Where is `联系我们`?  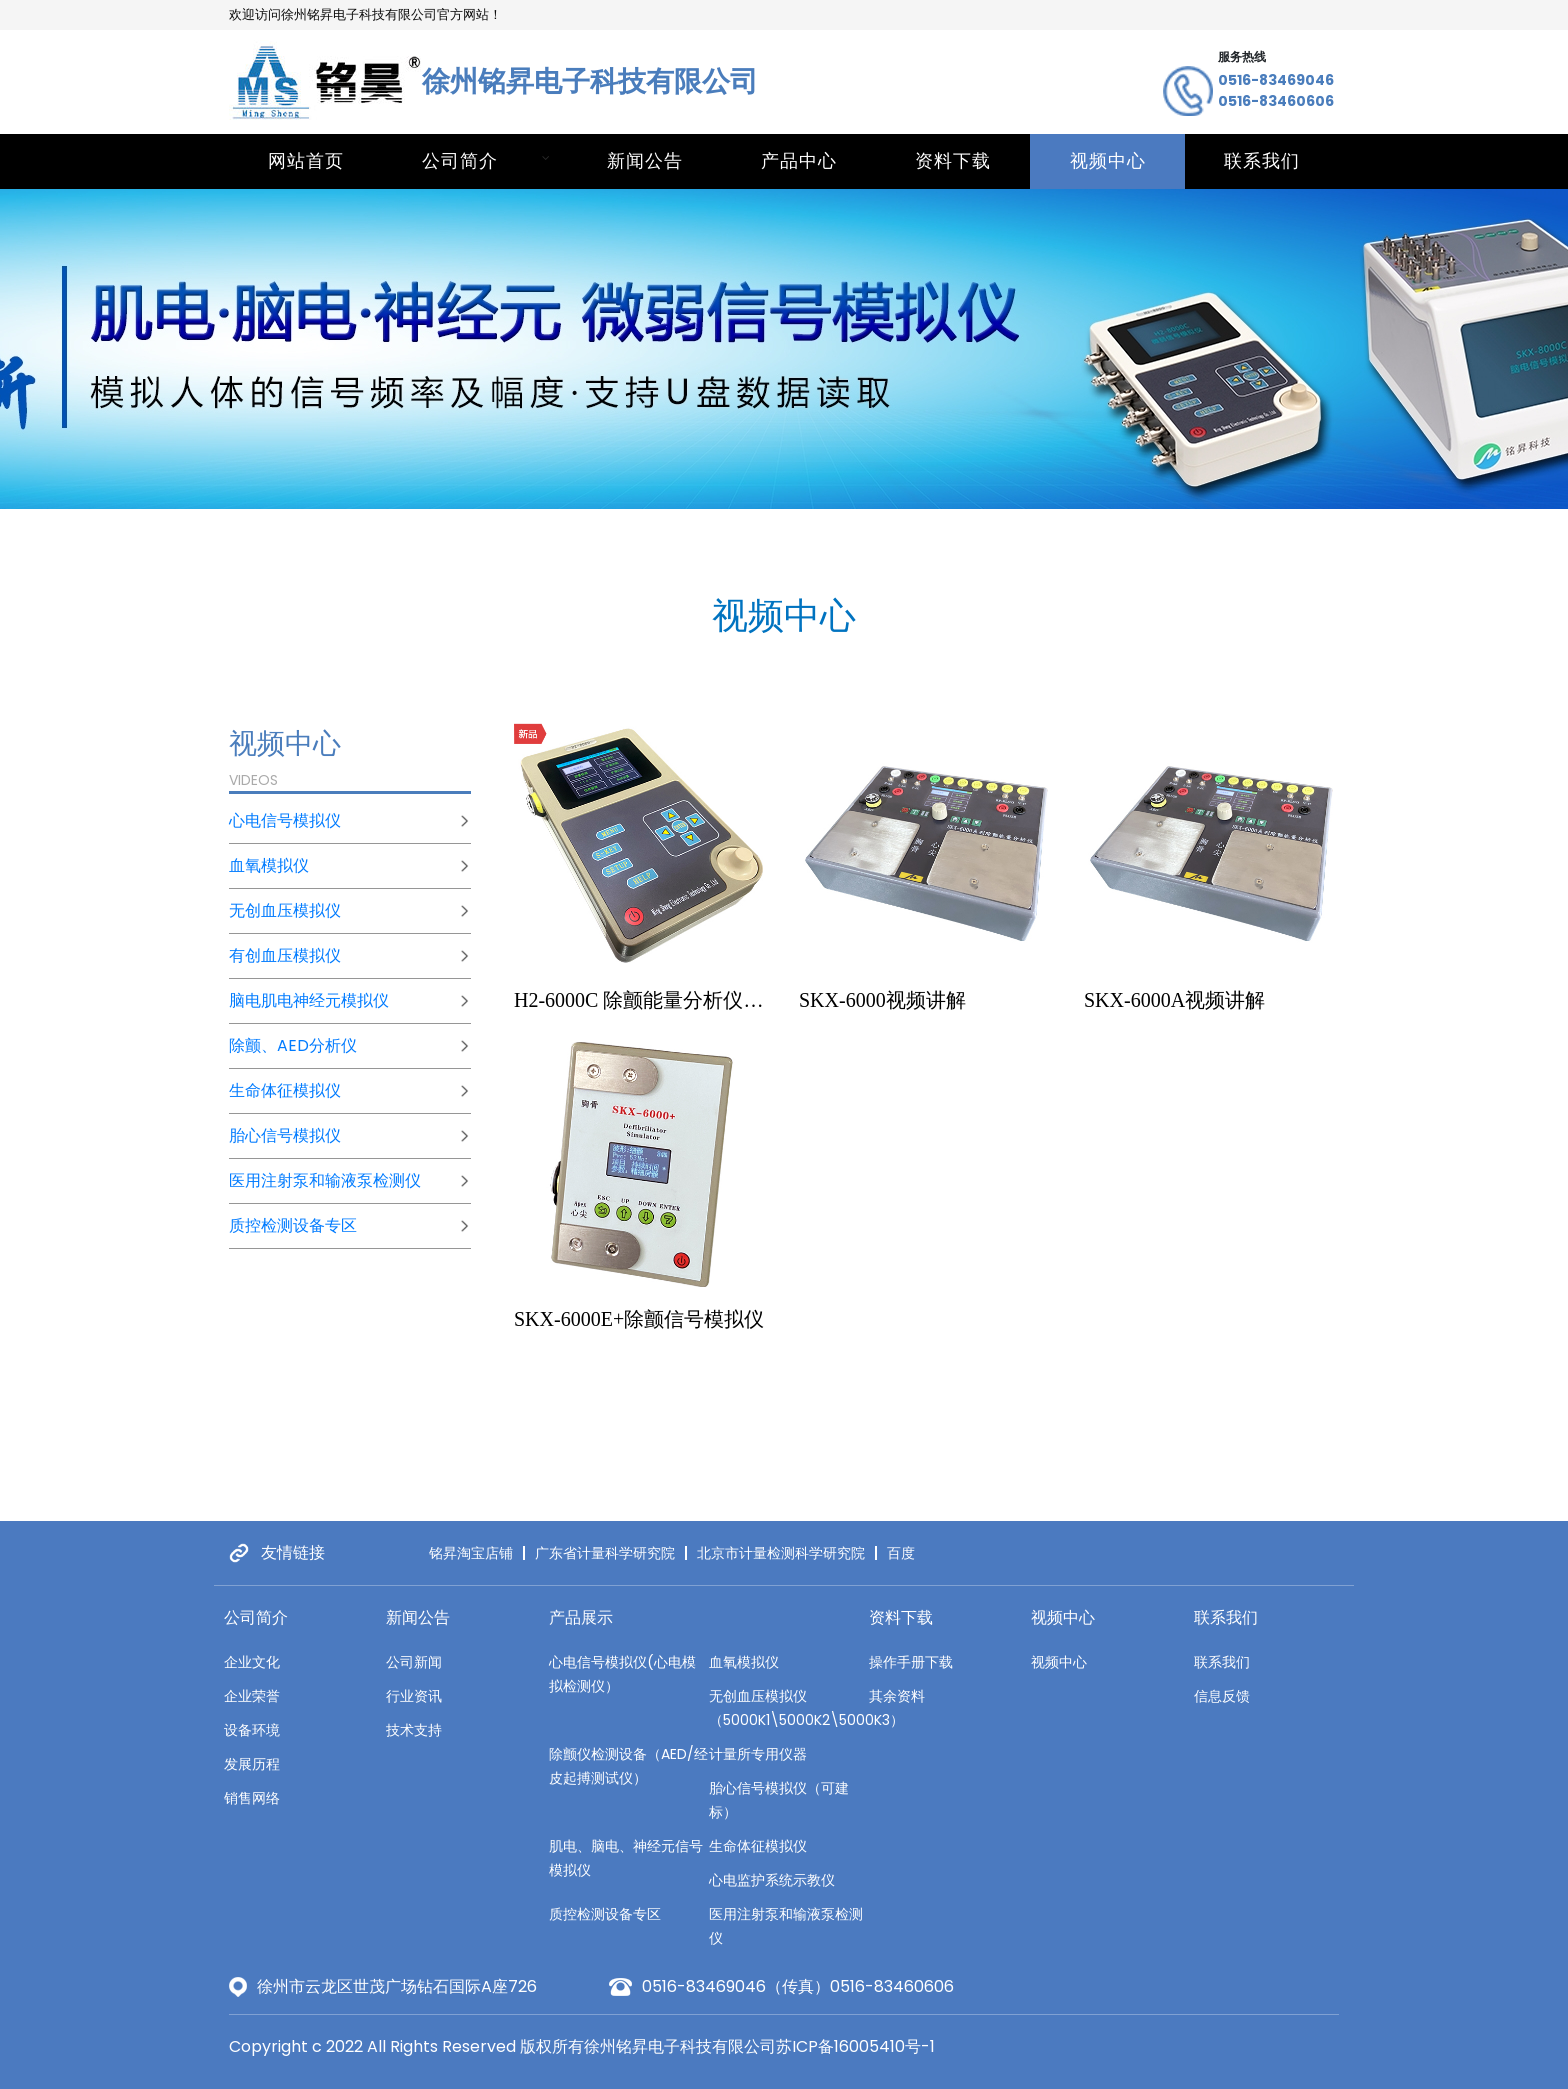 联系我们 is located at coordinates (1262, 161).